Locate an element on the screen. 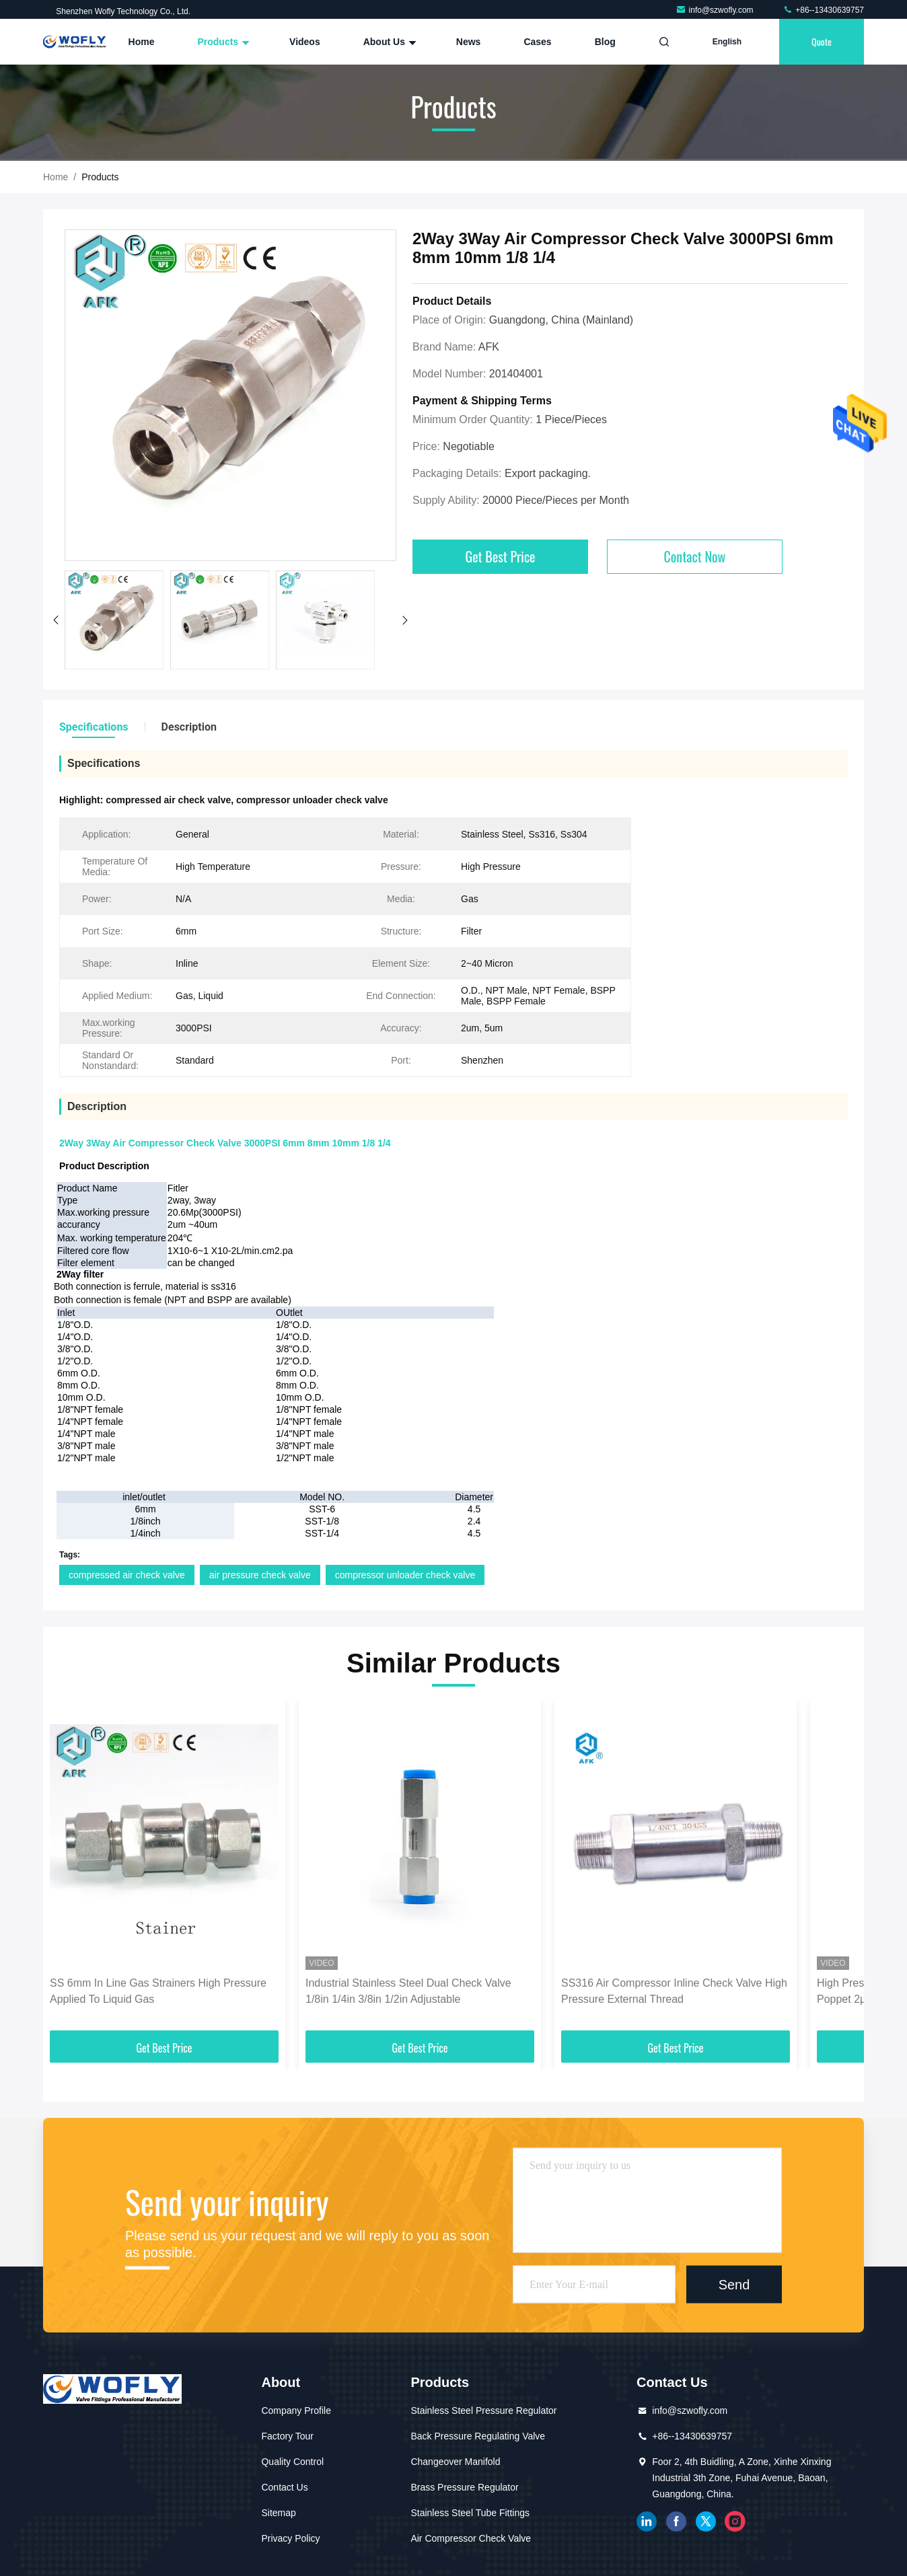 The height and width of the screenshot is (2576, 907). Send is located at coordinates (734, 2284).